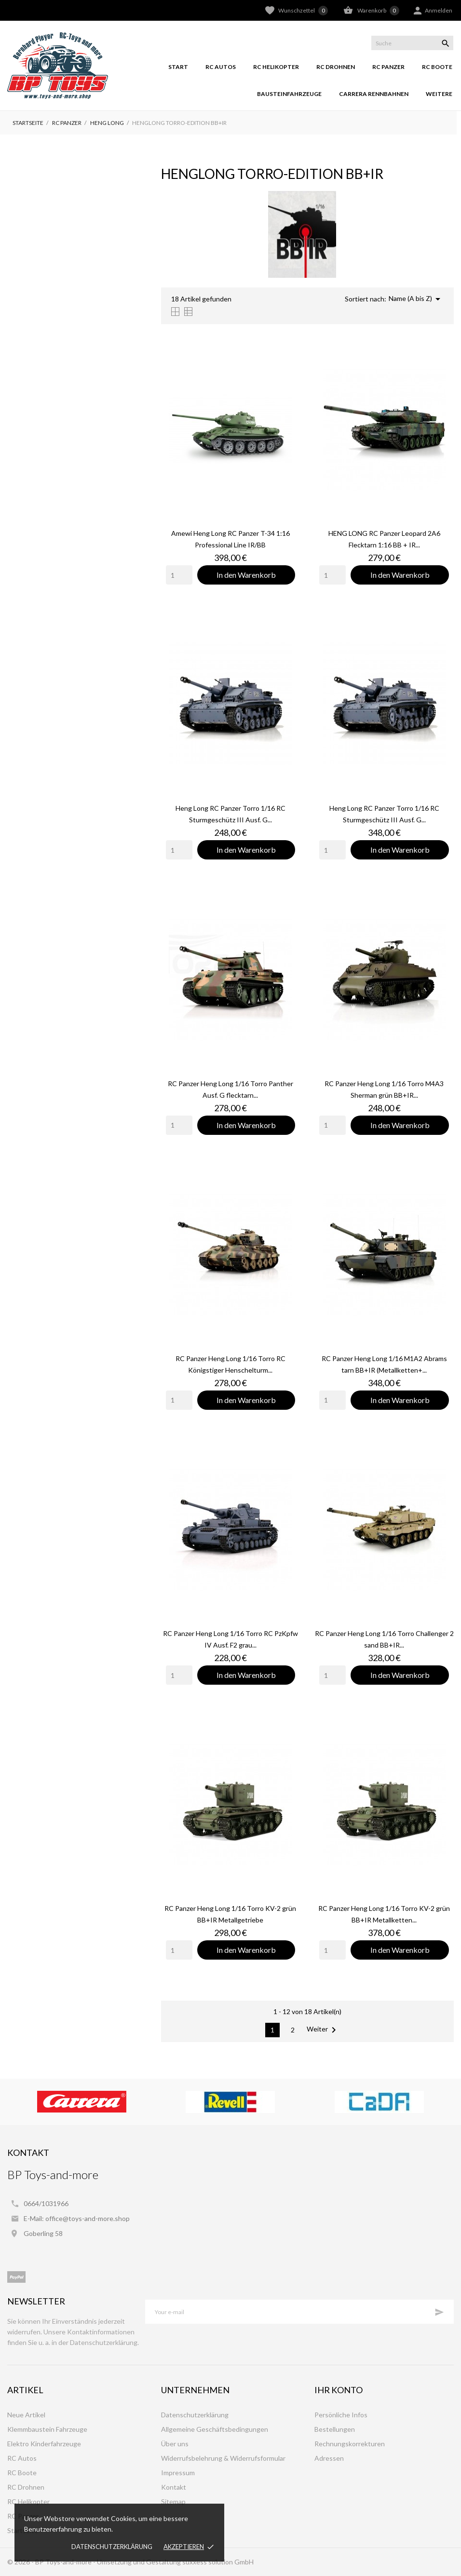  Describe the element at coordinates (349, 2444) in the screenshot. I see `Rechnungskorrekturen` at that location.